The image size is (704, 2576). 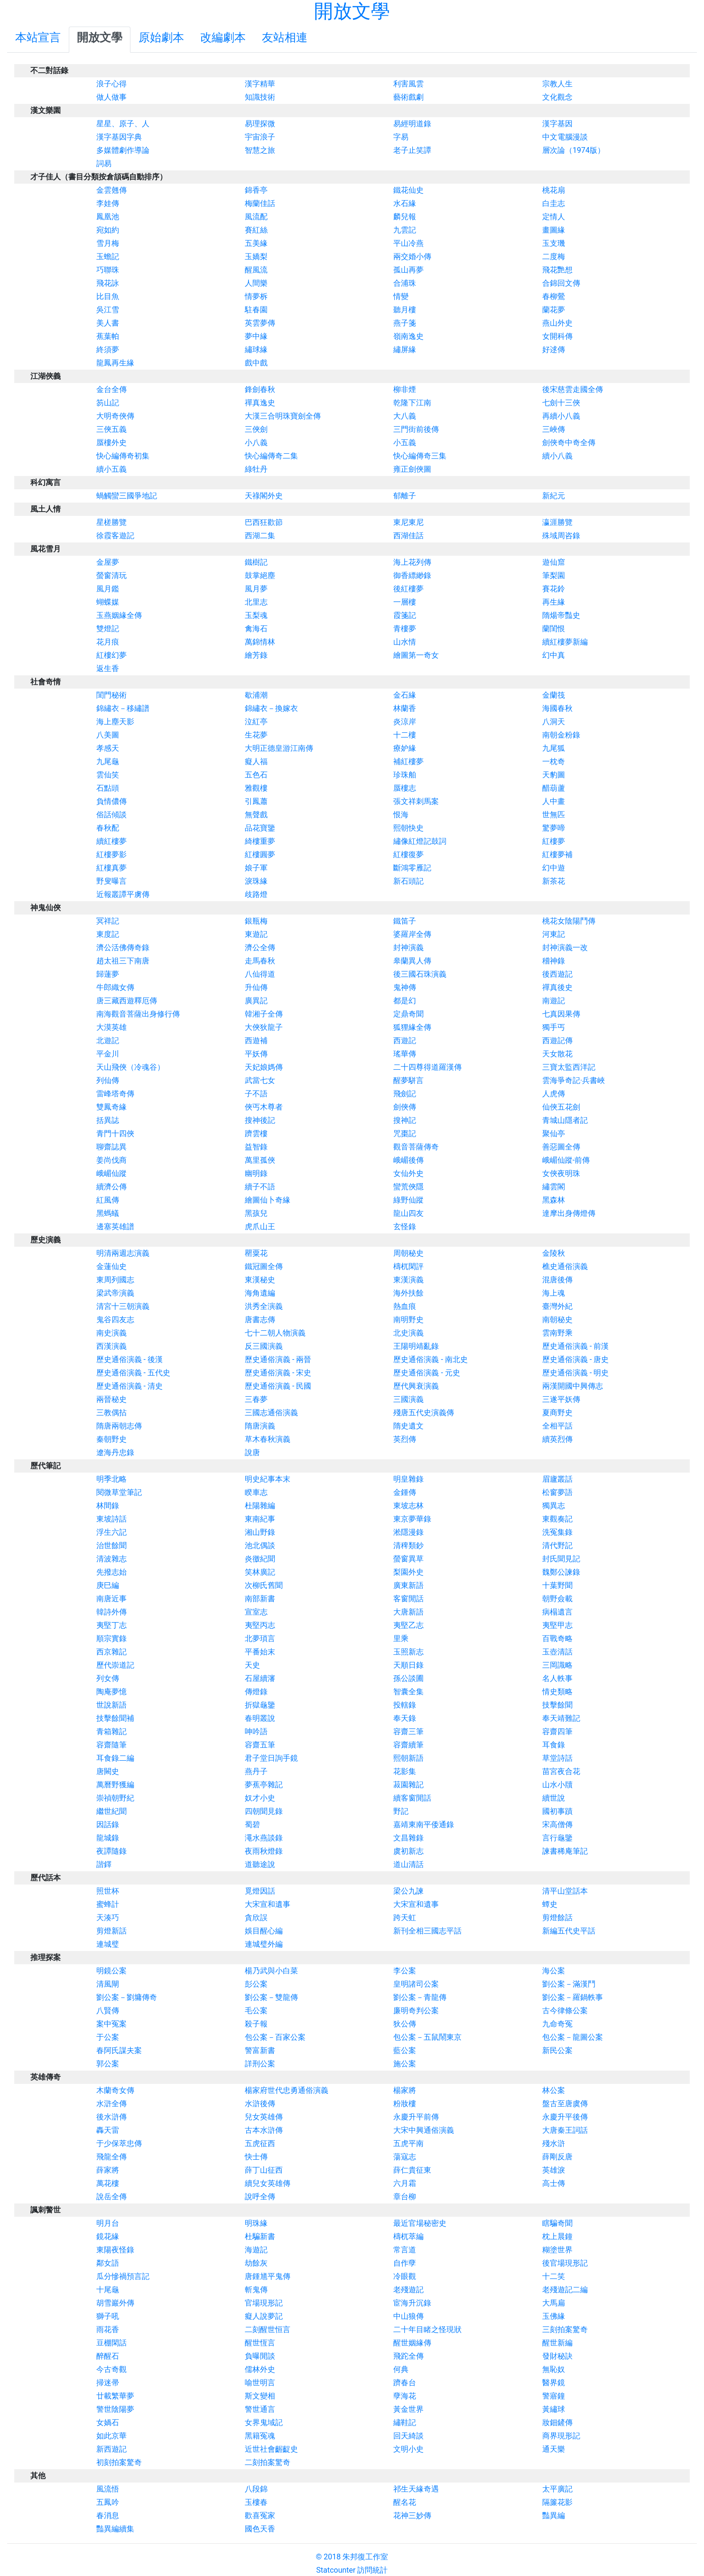 I want to click on 南明野史, so click(x=408, y=1319).